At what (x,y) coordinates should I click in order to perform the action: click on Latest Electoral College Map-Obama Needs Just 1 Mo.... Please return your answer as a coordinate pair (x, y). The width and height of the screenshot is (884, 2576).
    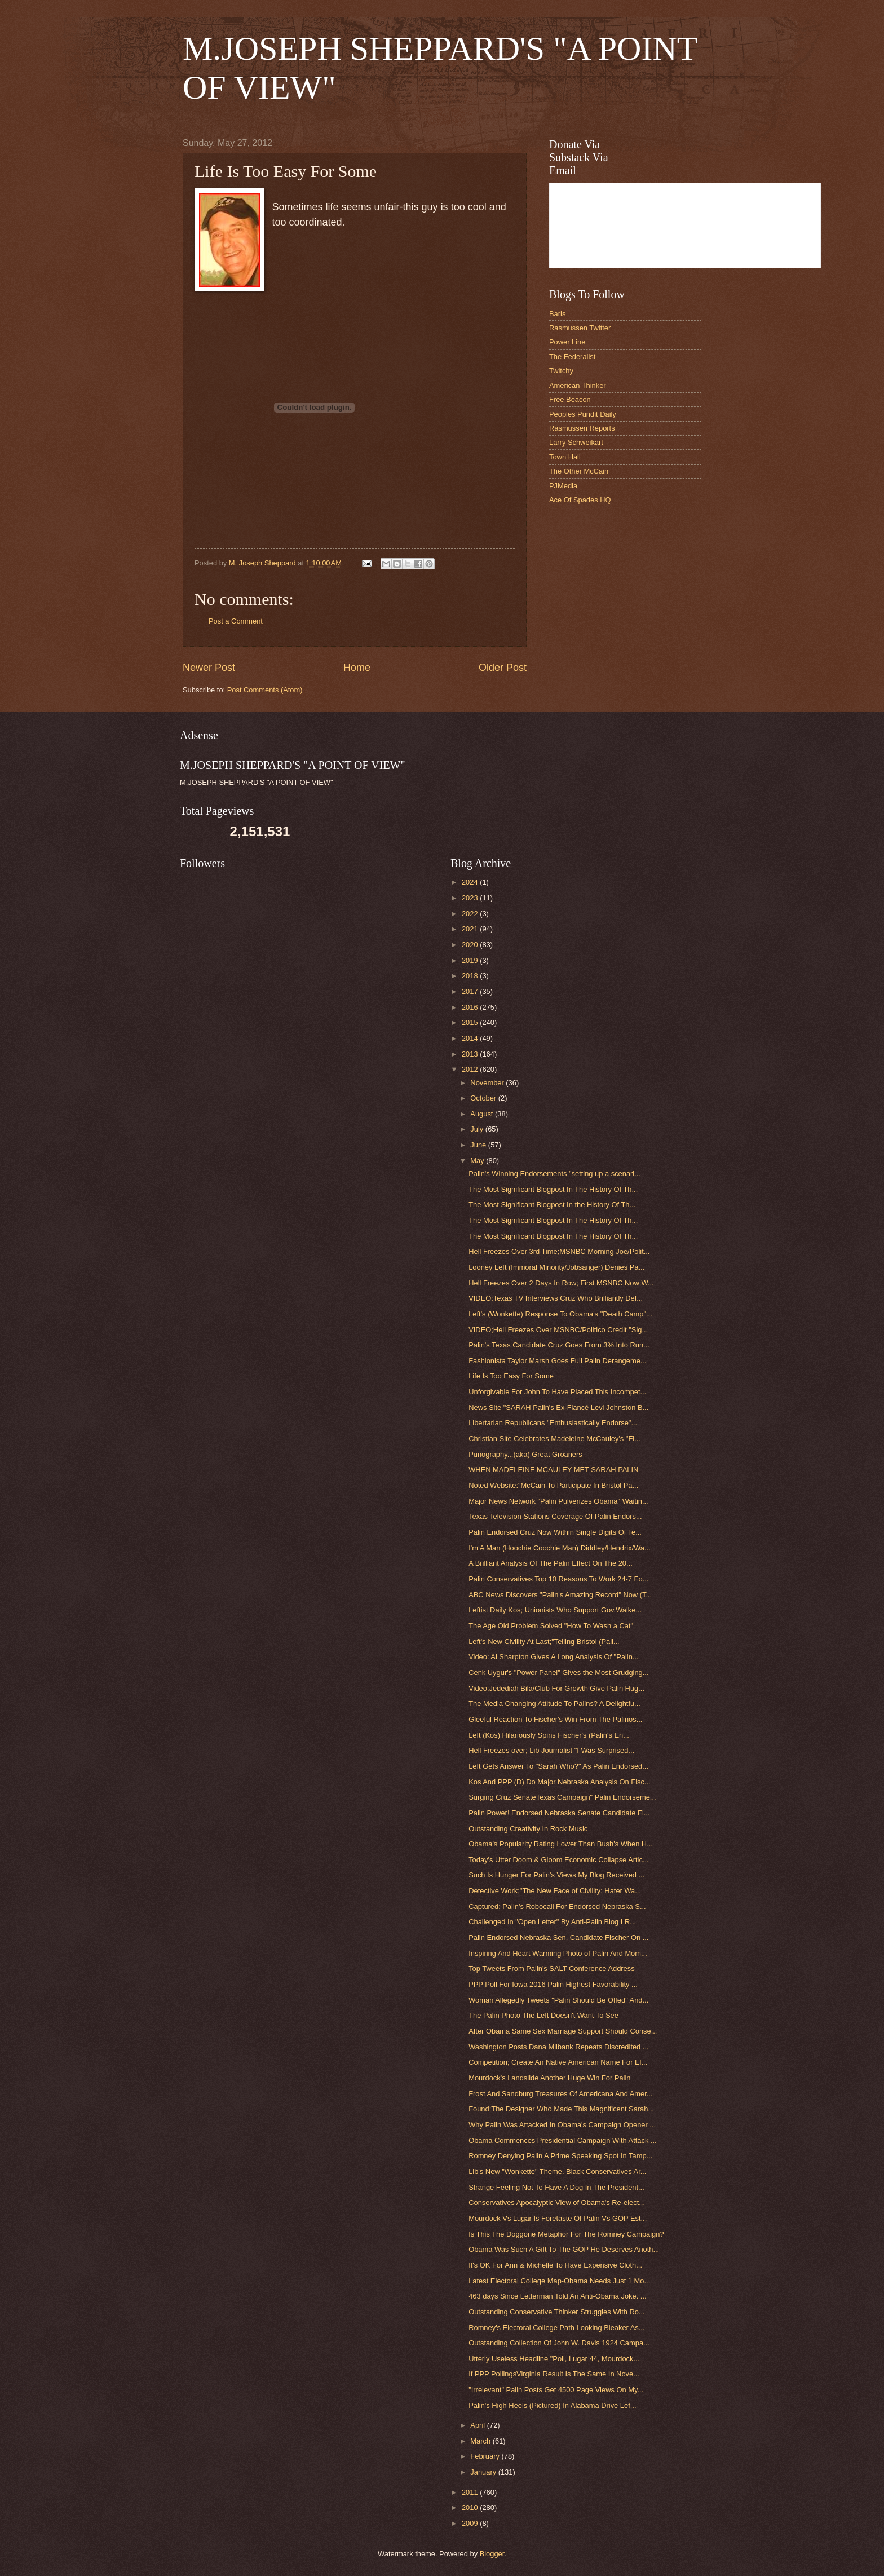
    Looking at the image, I should click on (559, 2281).